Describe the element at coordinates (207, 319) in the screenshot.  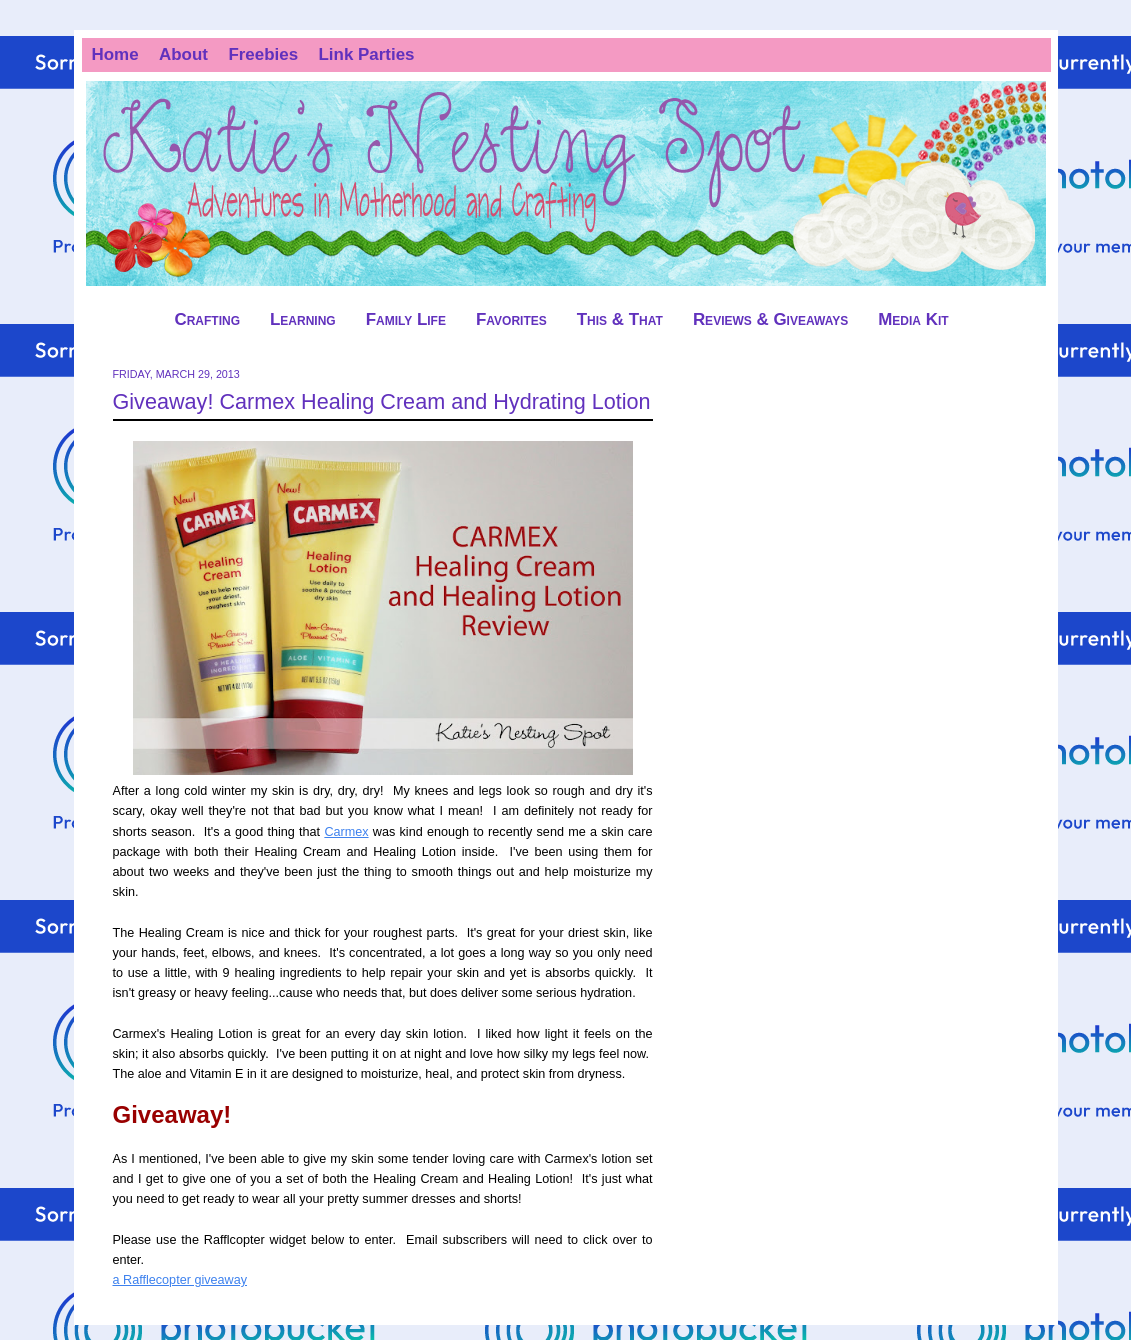
I see `Crafting` at that location.